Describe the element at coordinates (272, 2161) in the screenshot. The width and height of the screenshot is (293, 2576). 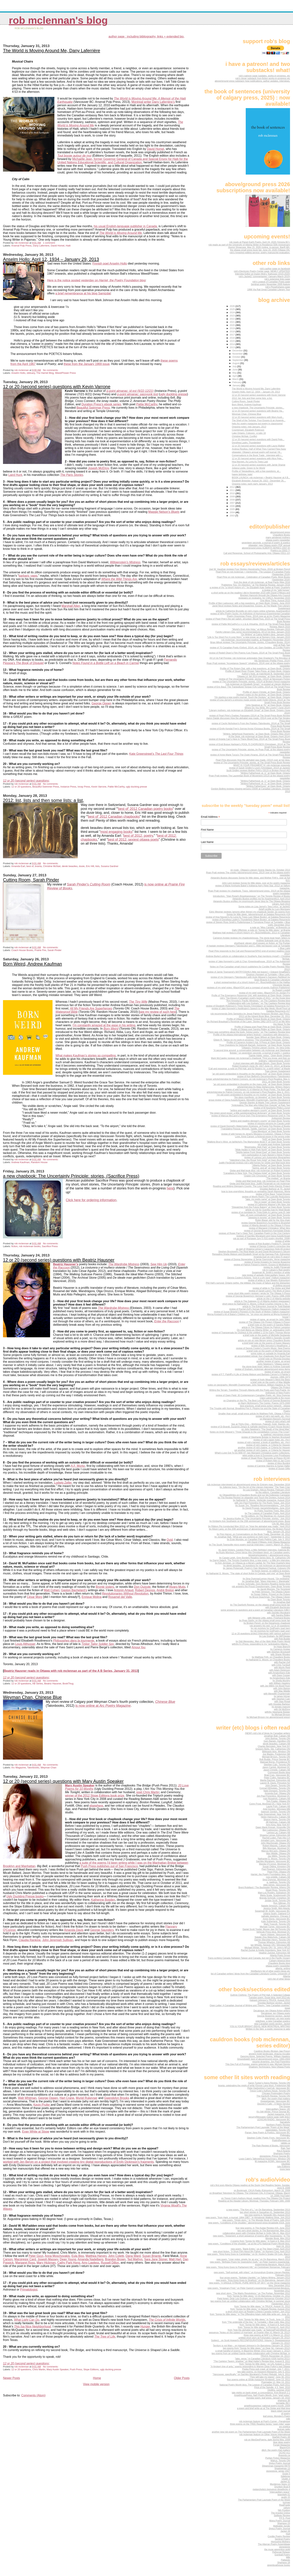
I see `W magazine (KSW), Vancouver BC` at that location.